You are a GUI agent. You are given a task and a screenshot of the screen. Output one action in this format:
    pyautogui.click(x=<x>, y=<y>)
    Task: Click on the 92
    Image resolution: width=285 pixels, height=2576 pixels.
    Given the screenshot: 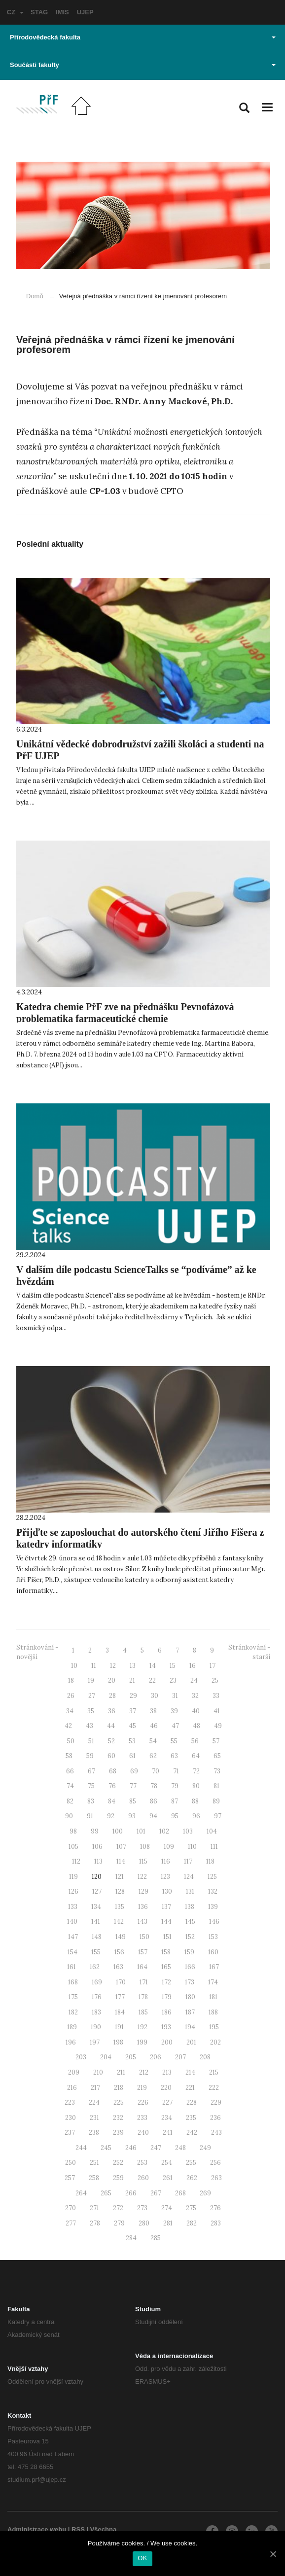 What is the action you would take?
    pyautogui.click(x=110, y=1816)
    